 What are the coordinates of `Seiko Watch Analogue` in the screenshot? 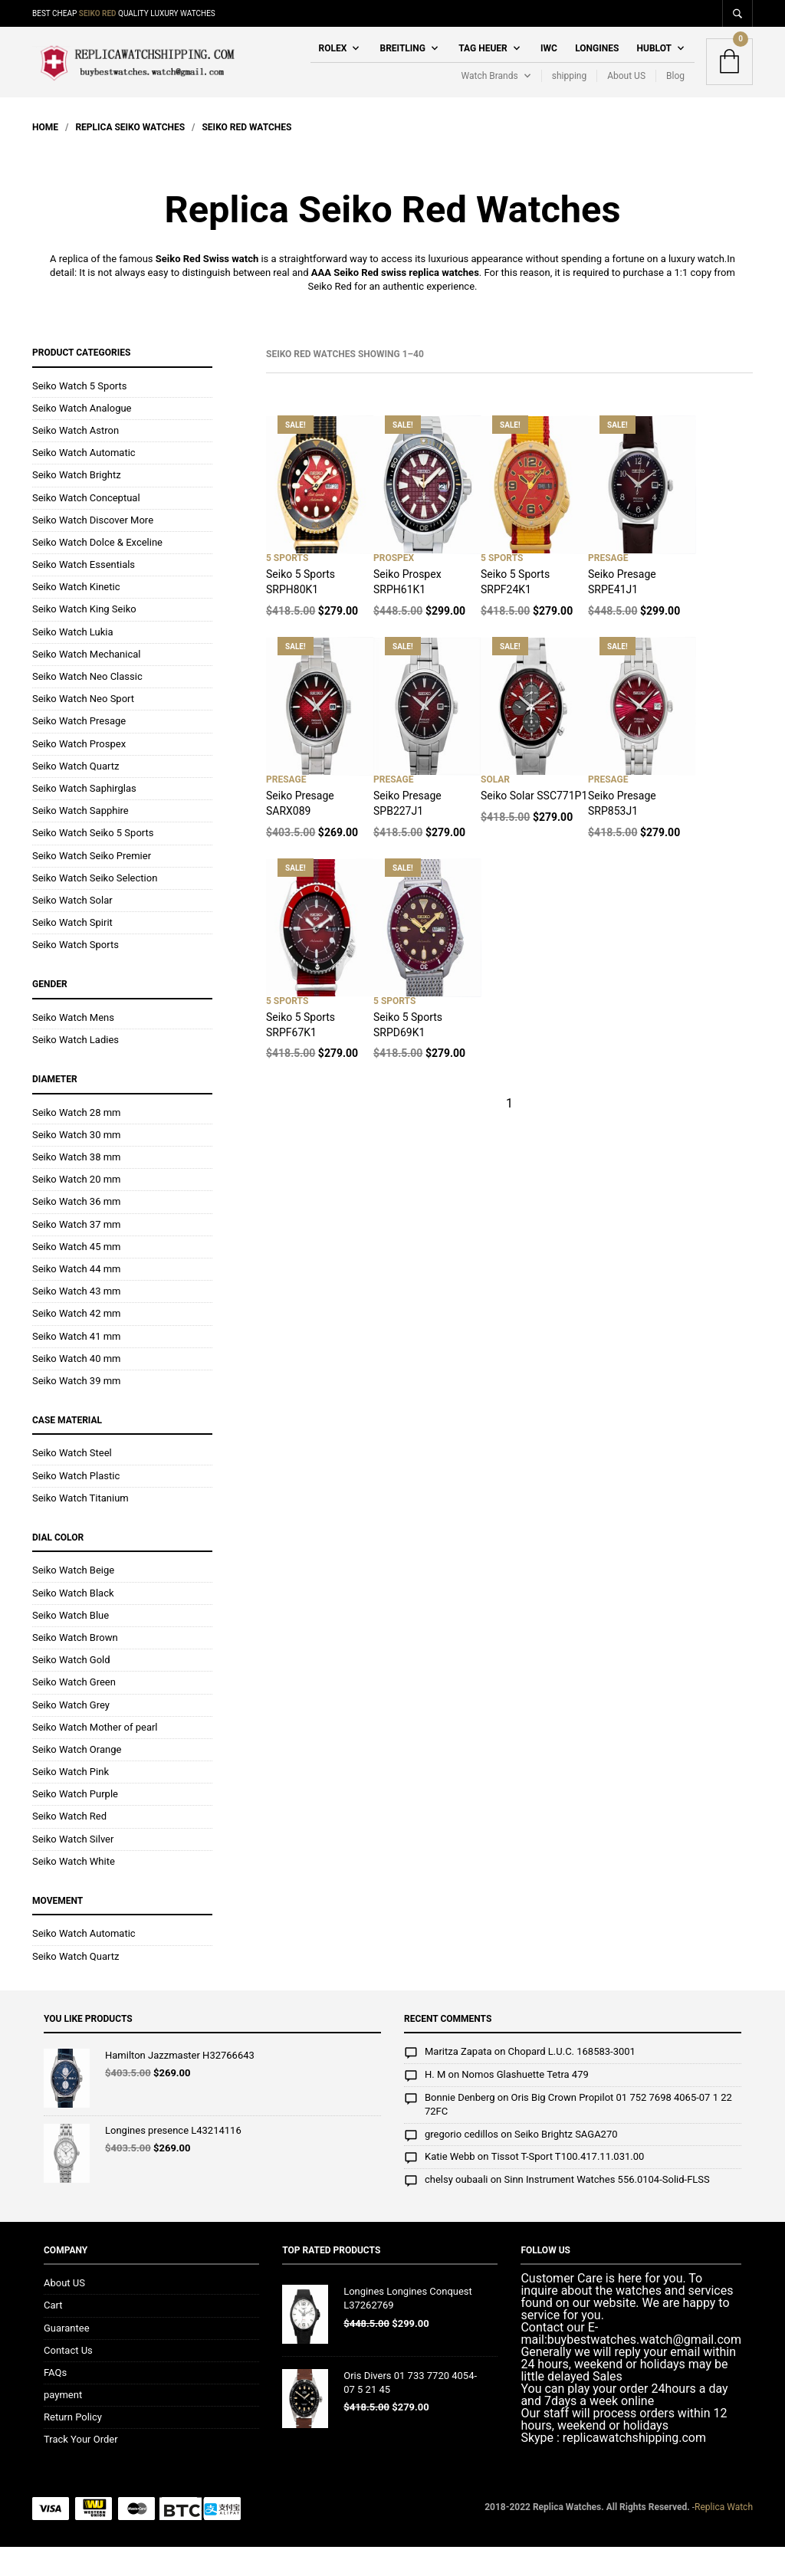 It's located at (82, 437).